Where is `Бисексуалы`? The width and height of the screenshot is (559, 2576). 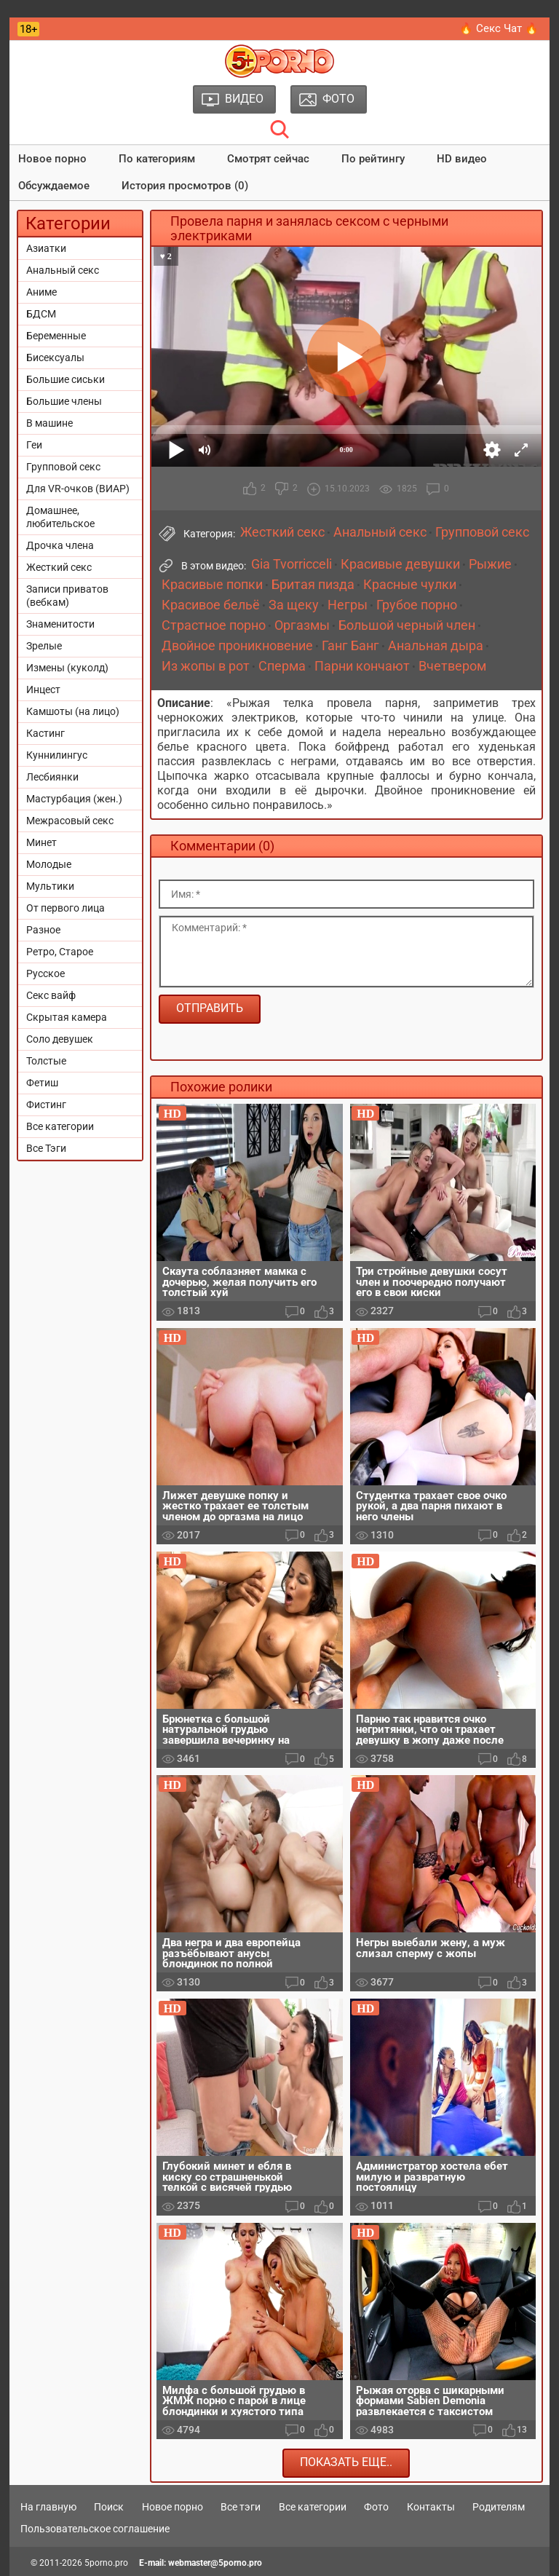
Бисексуалы is located at coordinates (55, 357).